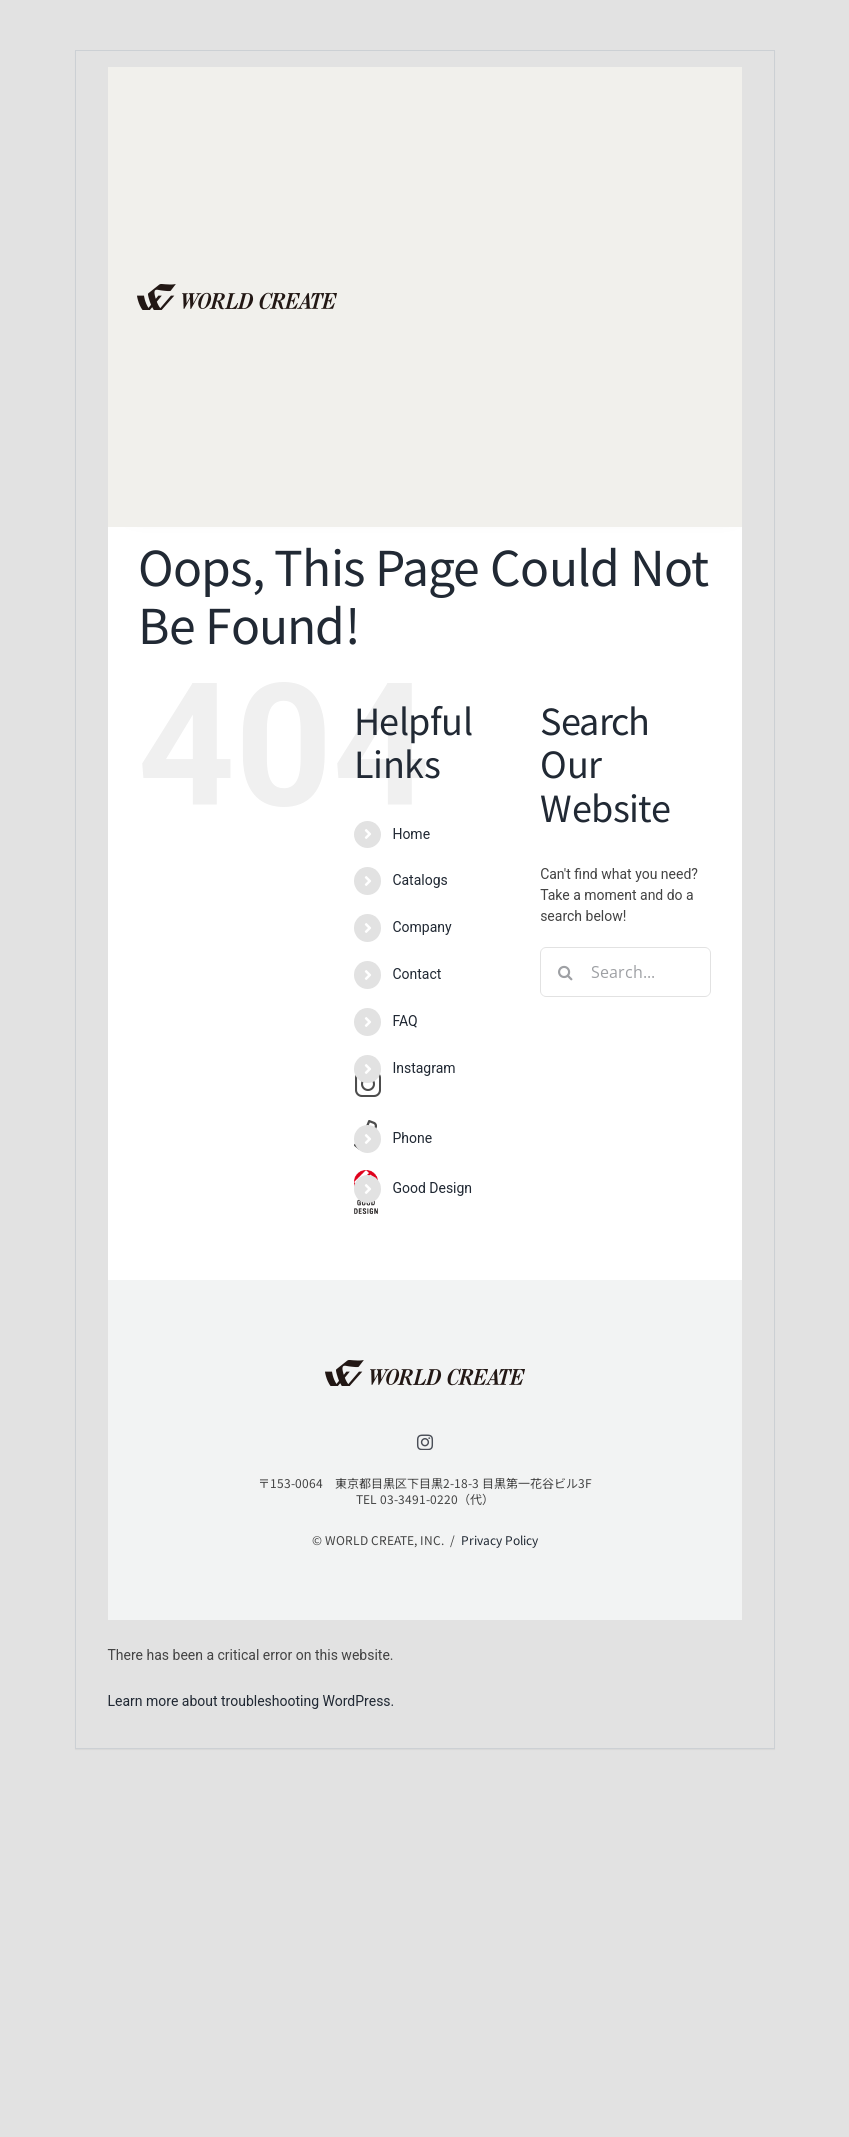 Image resolution: width=849 pixels, height=2137 pixels. What do you see at coordinates (416, 974) in the screenshot?
I see `Contact` at bounding box center [416, 974].